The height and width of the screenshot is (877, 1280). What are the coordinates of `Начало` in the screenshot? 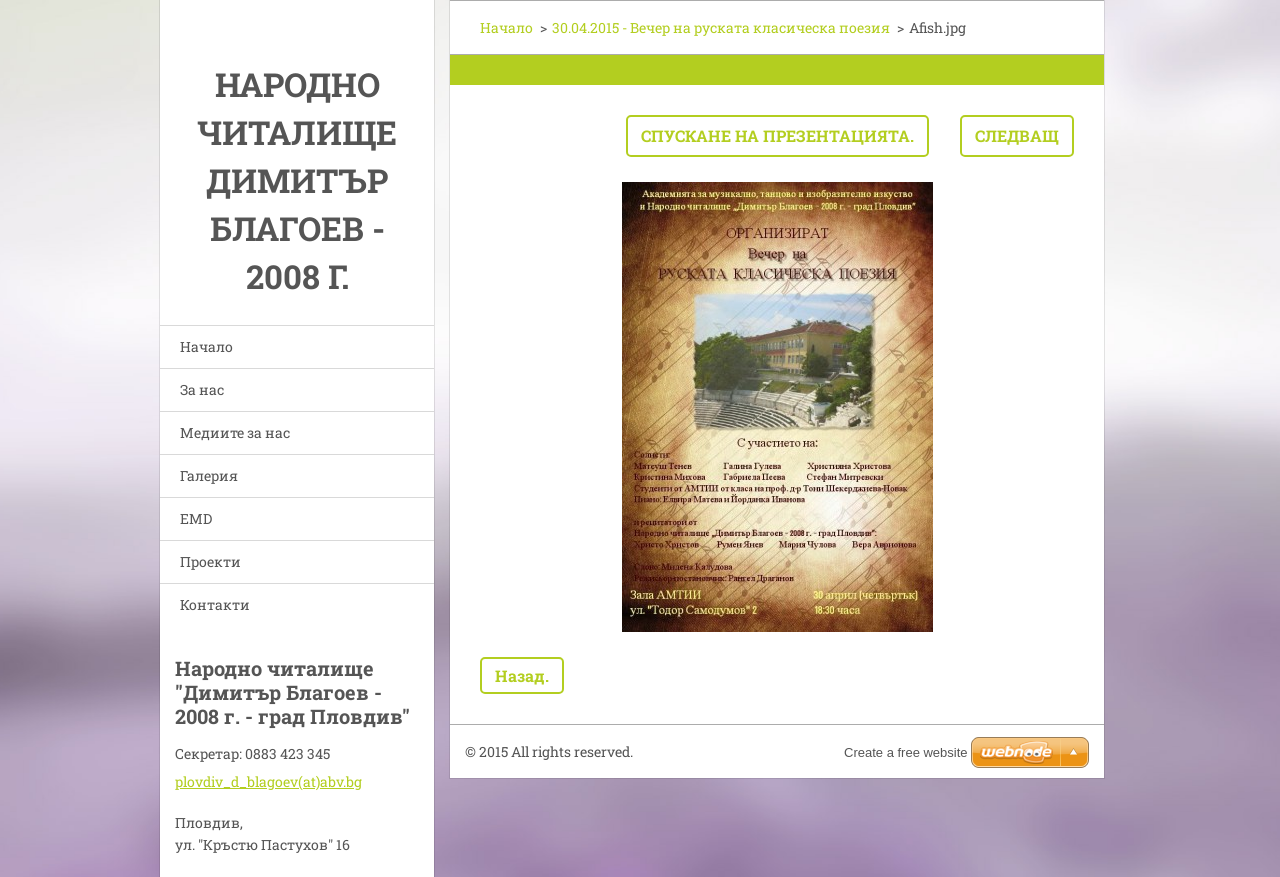 It's located at (206, 346).